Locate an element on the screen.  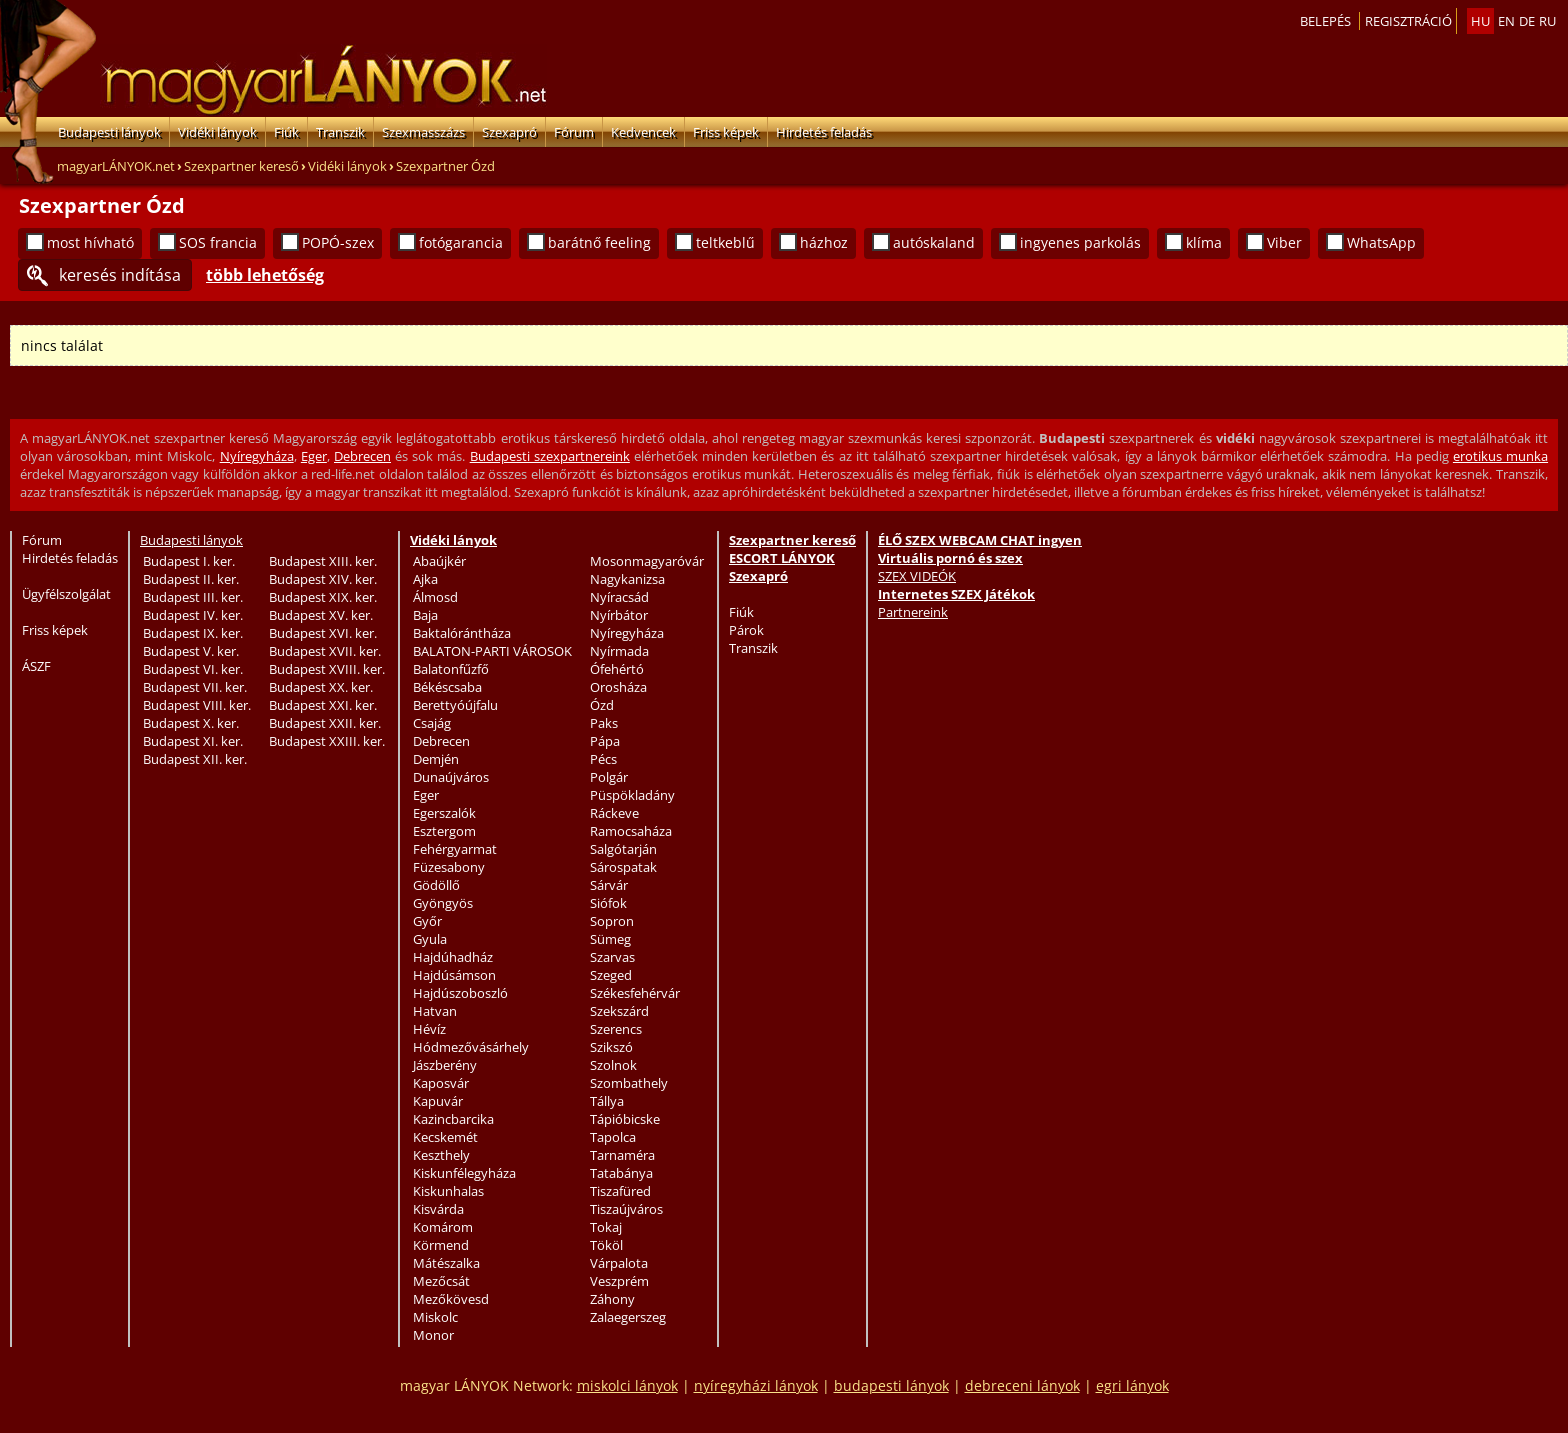
Csajág is located at coordinates (432, 723).